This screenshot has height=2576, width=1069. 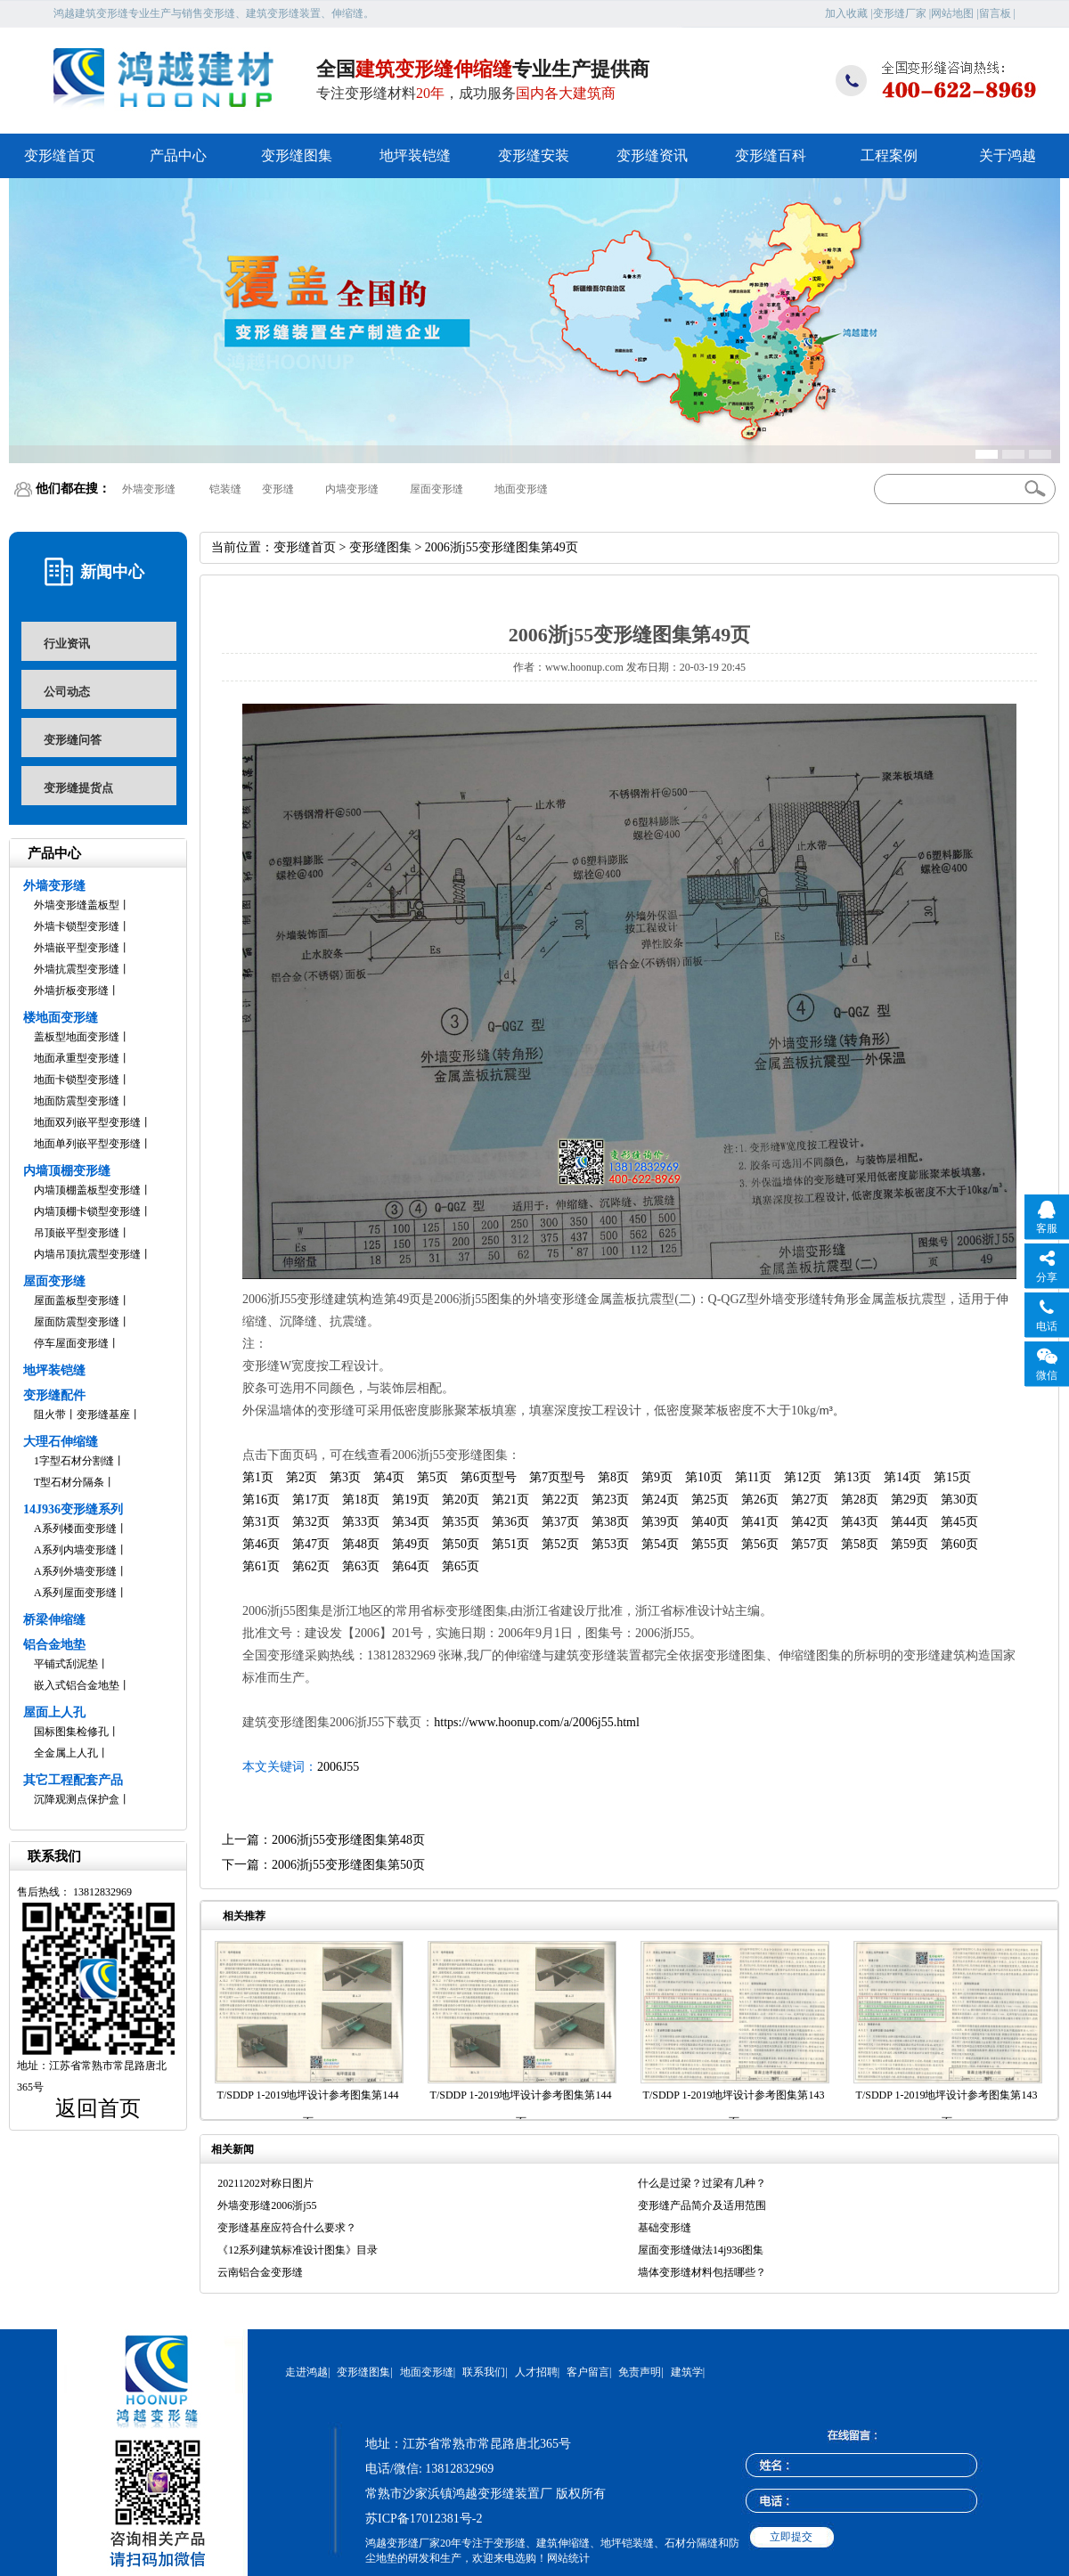 I want to click on 第60页, so click(x=959, y=1544).